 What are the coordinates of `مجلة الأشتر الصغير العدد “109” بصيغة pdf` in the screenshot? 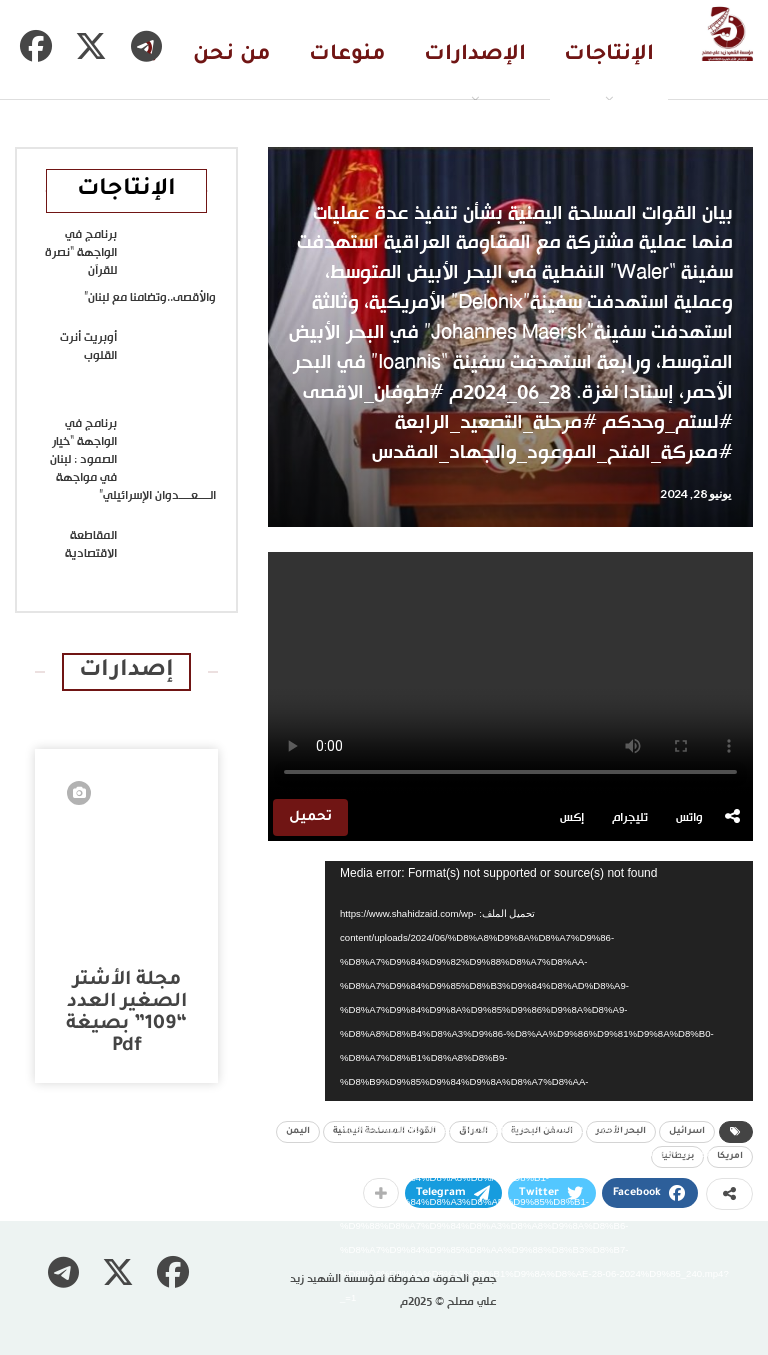 It's located at (126, 1013).